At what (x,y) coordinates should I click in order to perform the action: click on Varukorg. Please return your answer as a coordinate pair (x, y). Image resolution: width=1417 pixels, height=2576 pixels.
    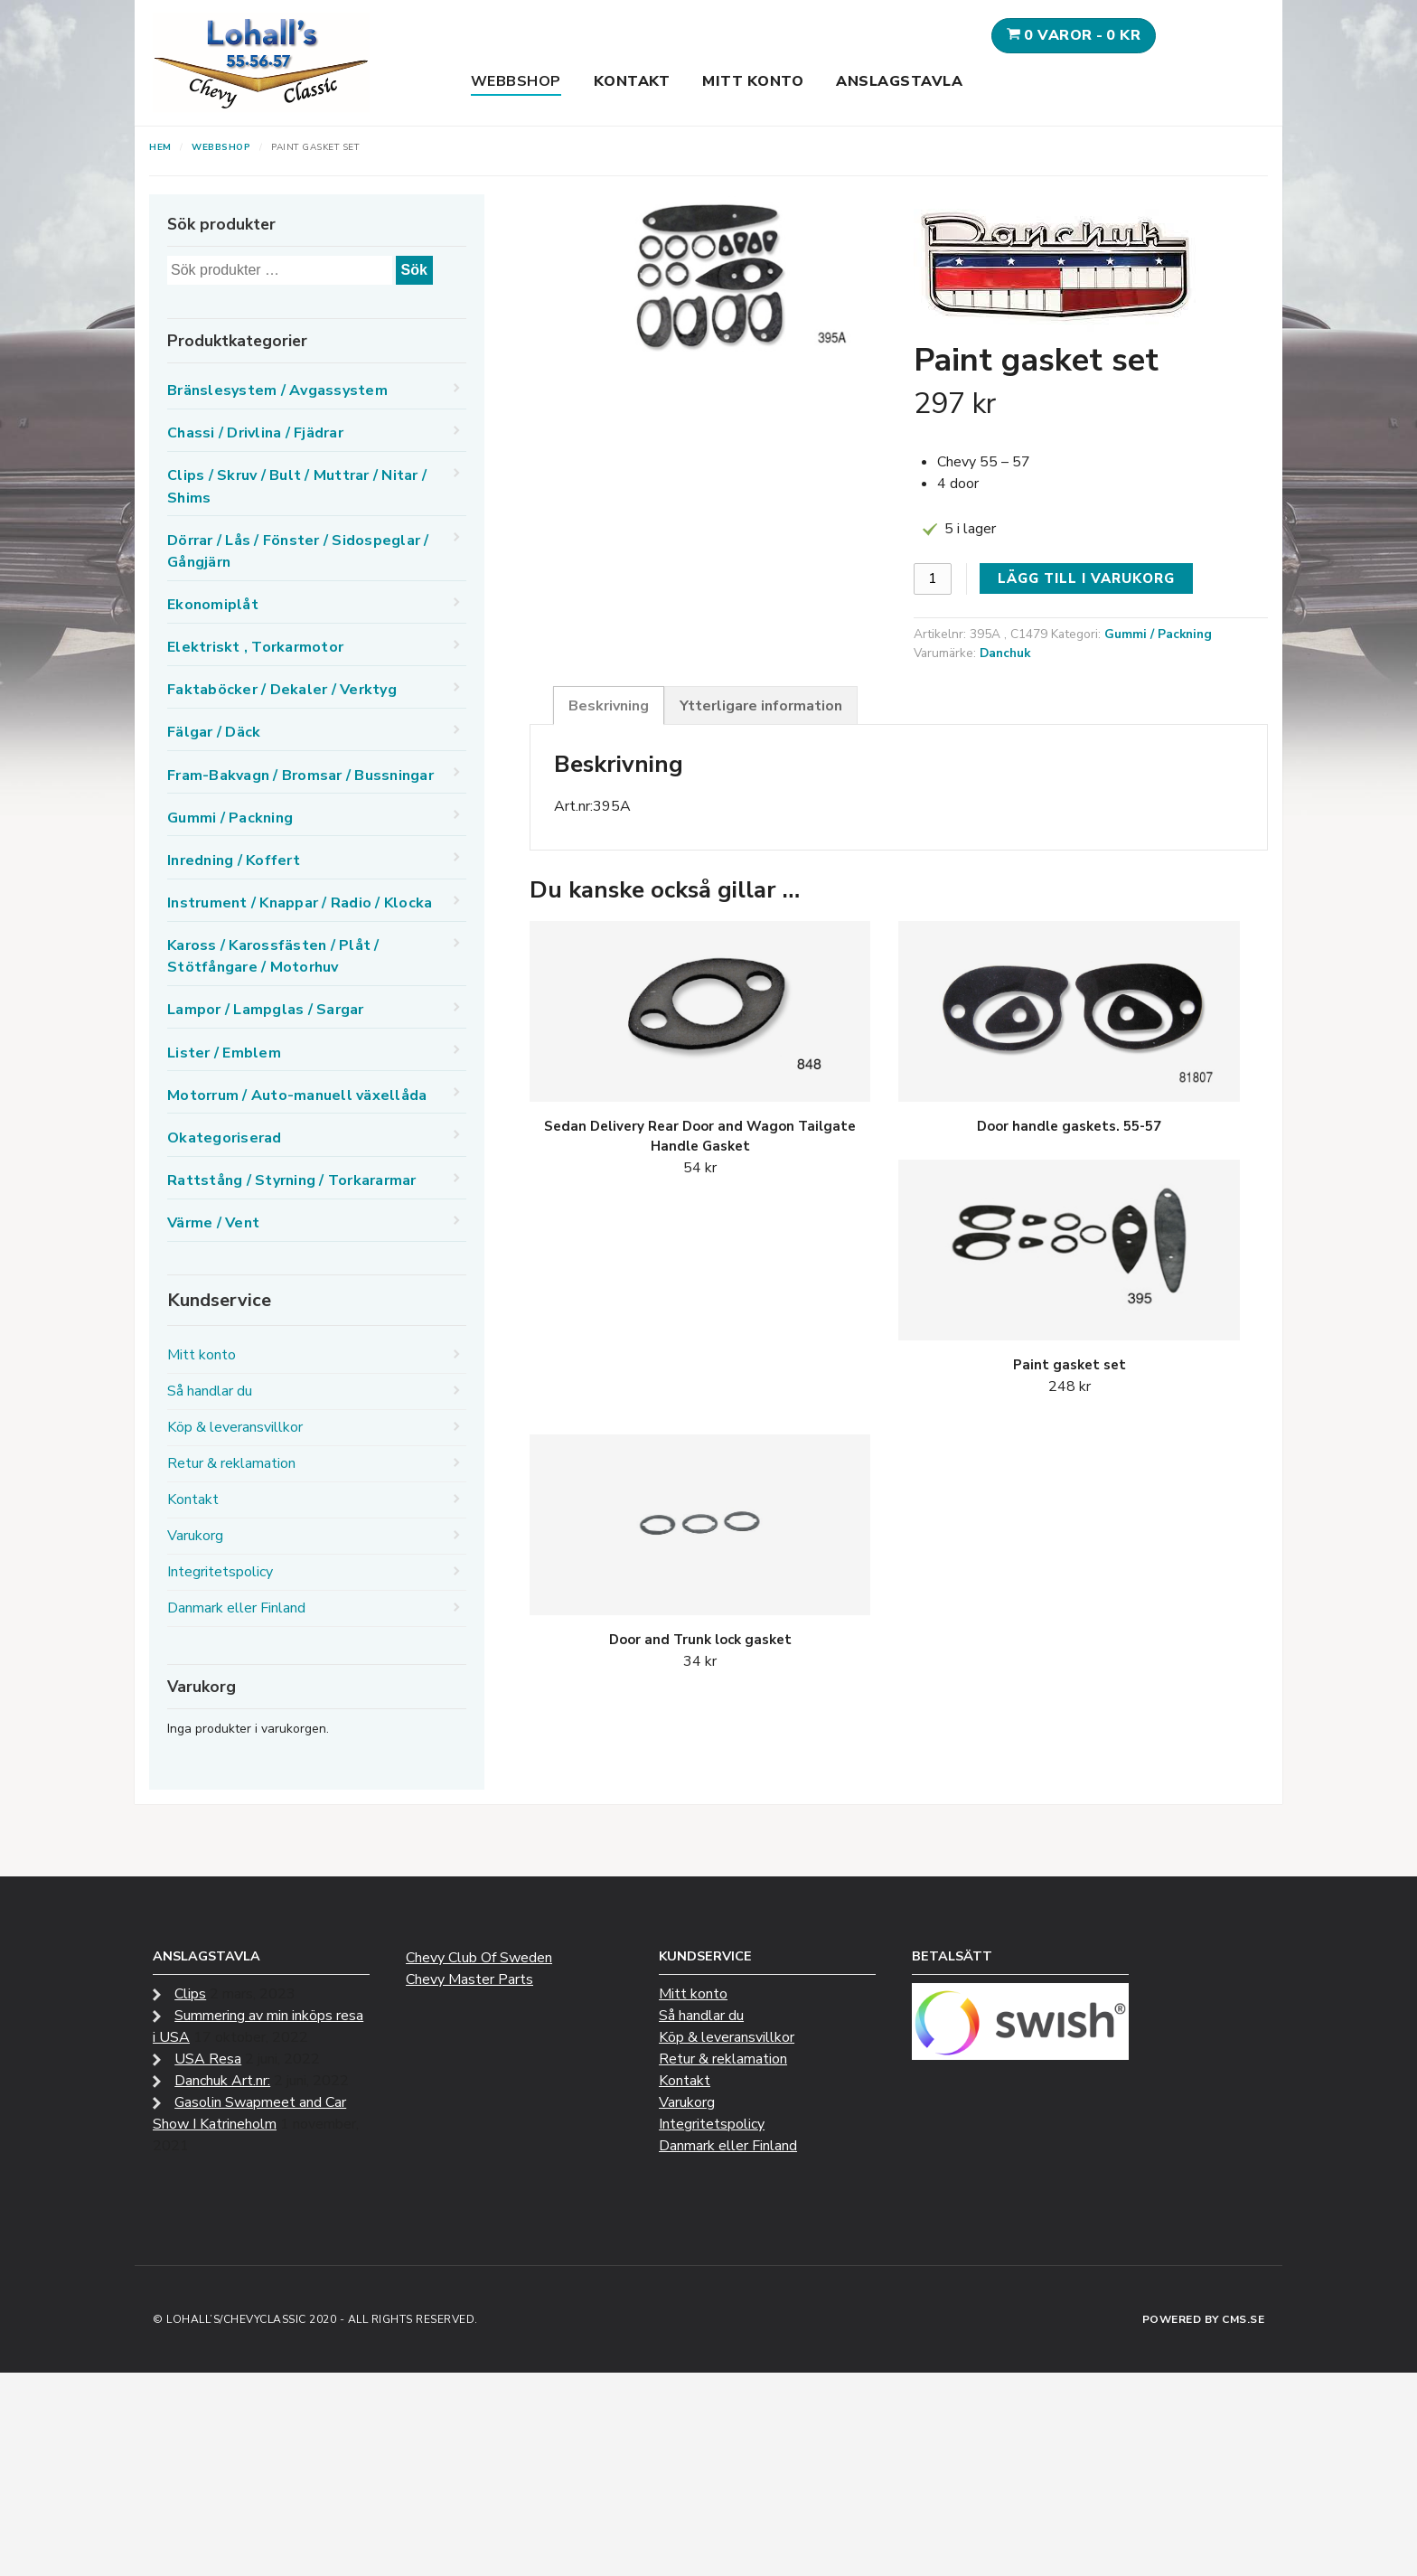
    Looking at the image, I should click on (195, 1536).